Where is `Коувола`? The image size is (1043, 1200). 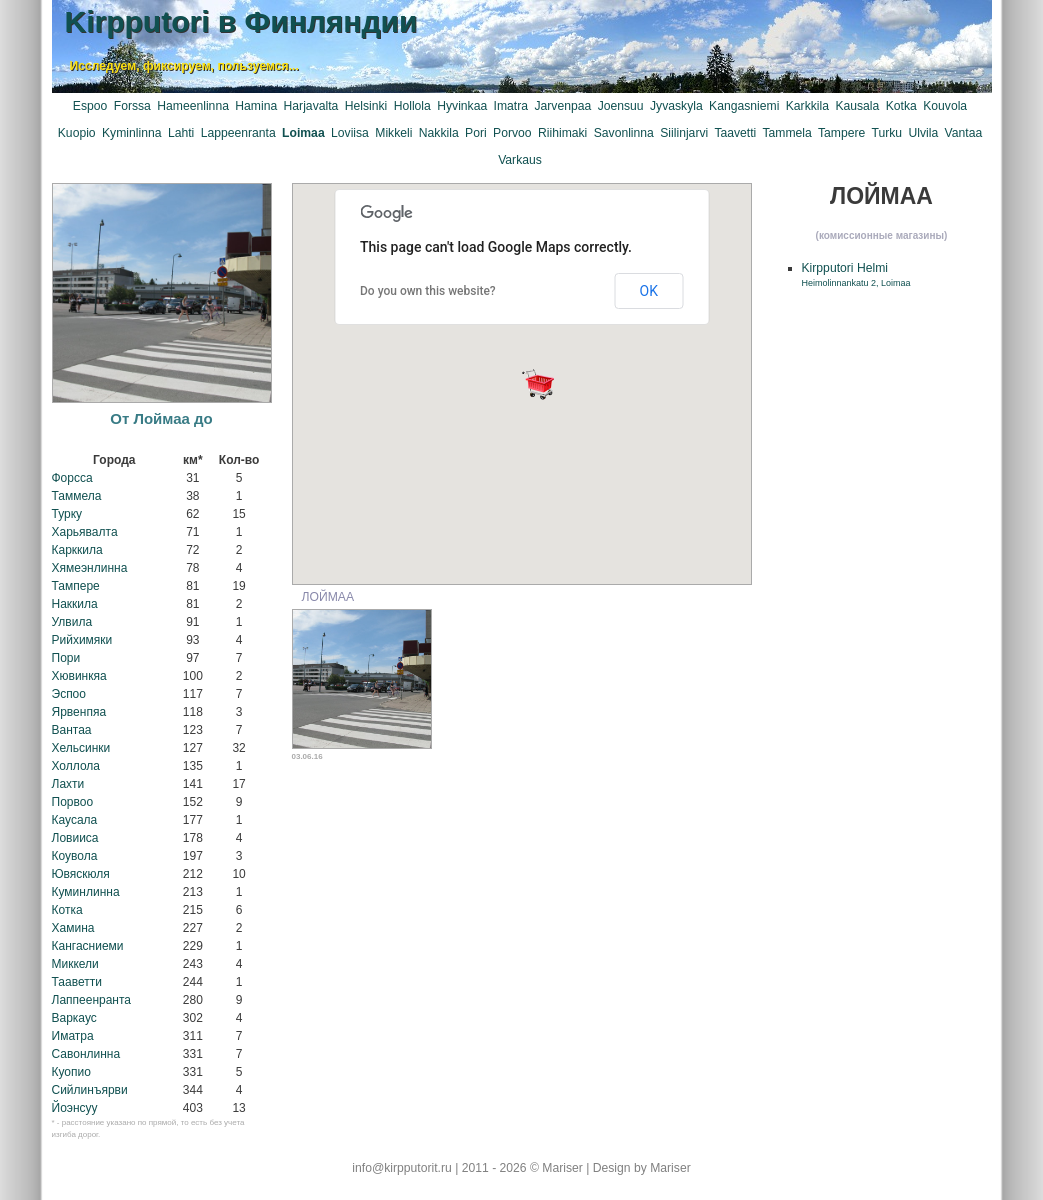 Коувола is located at coordinates (75, 856).